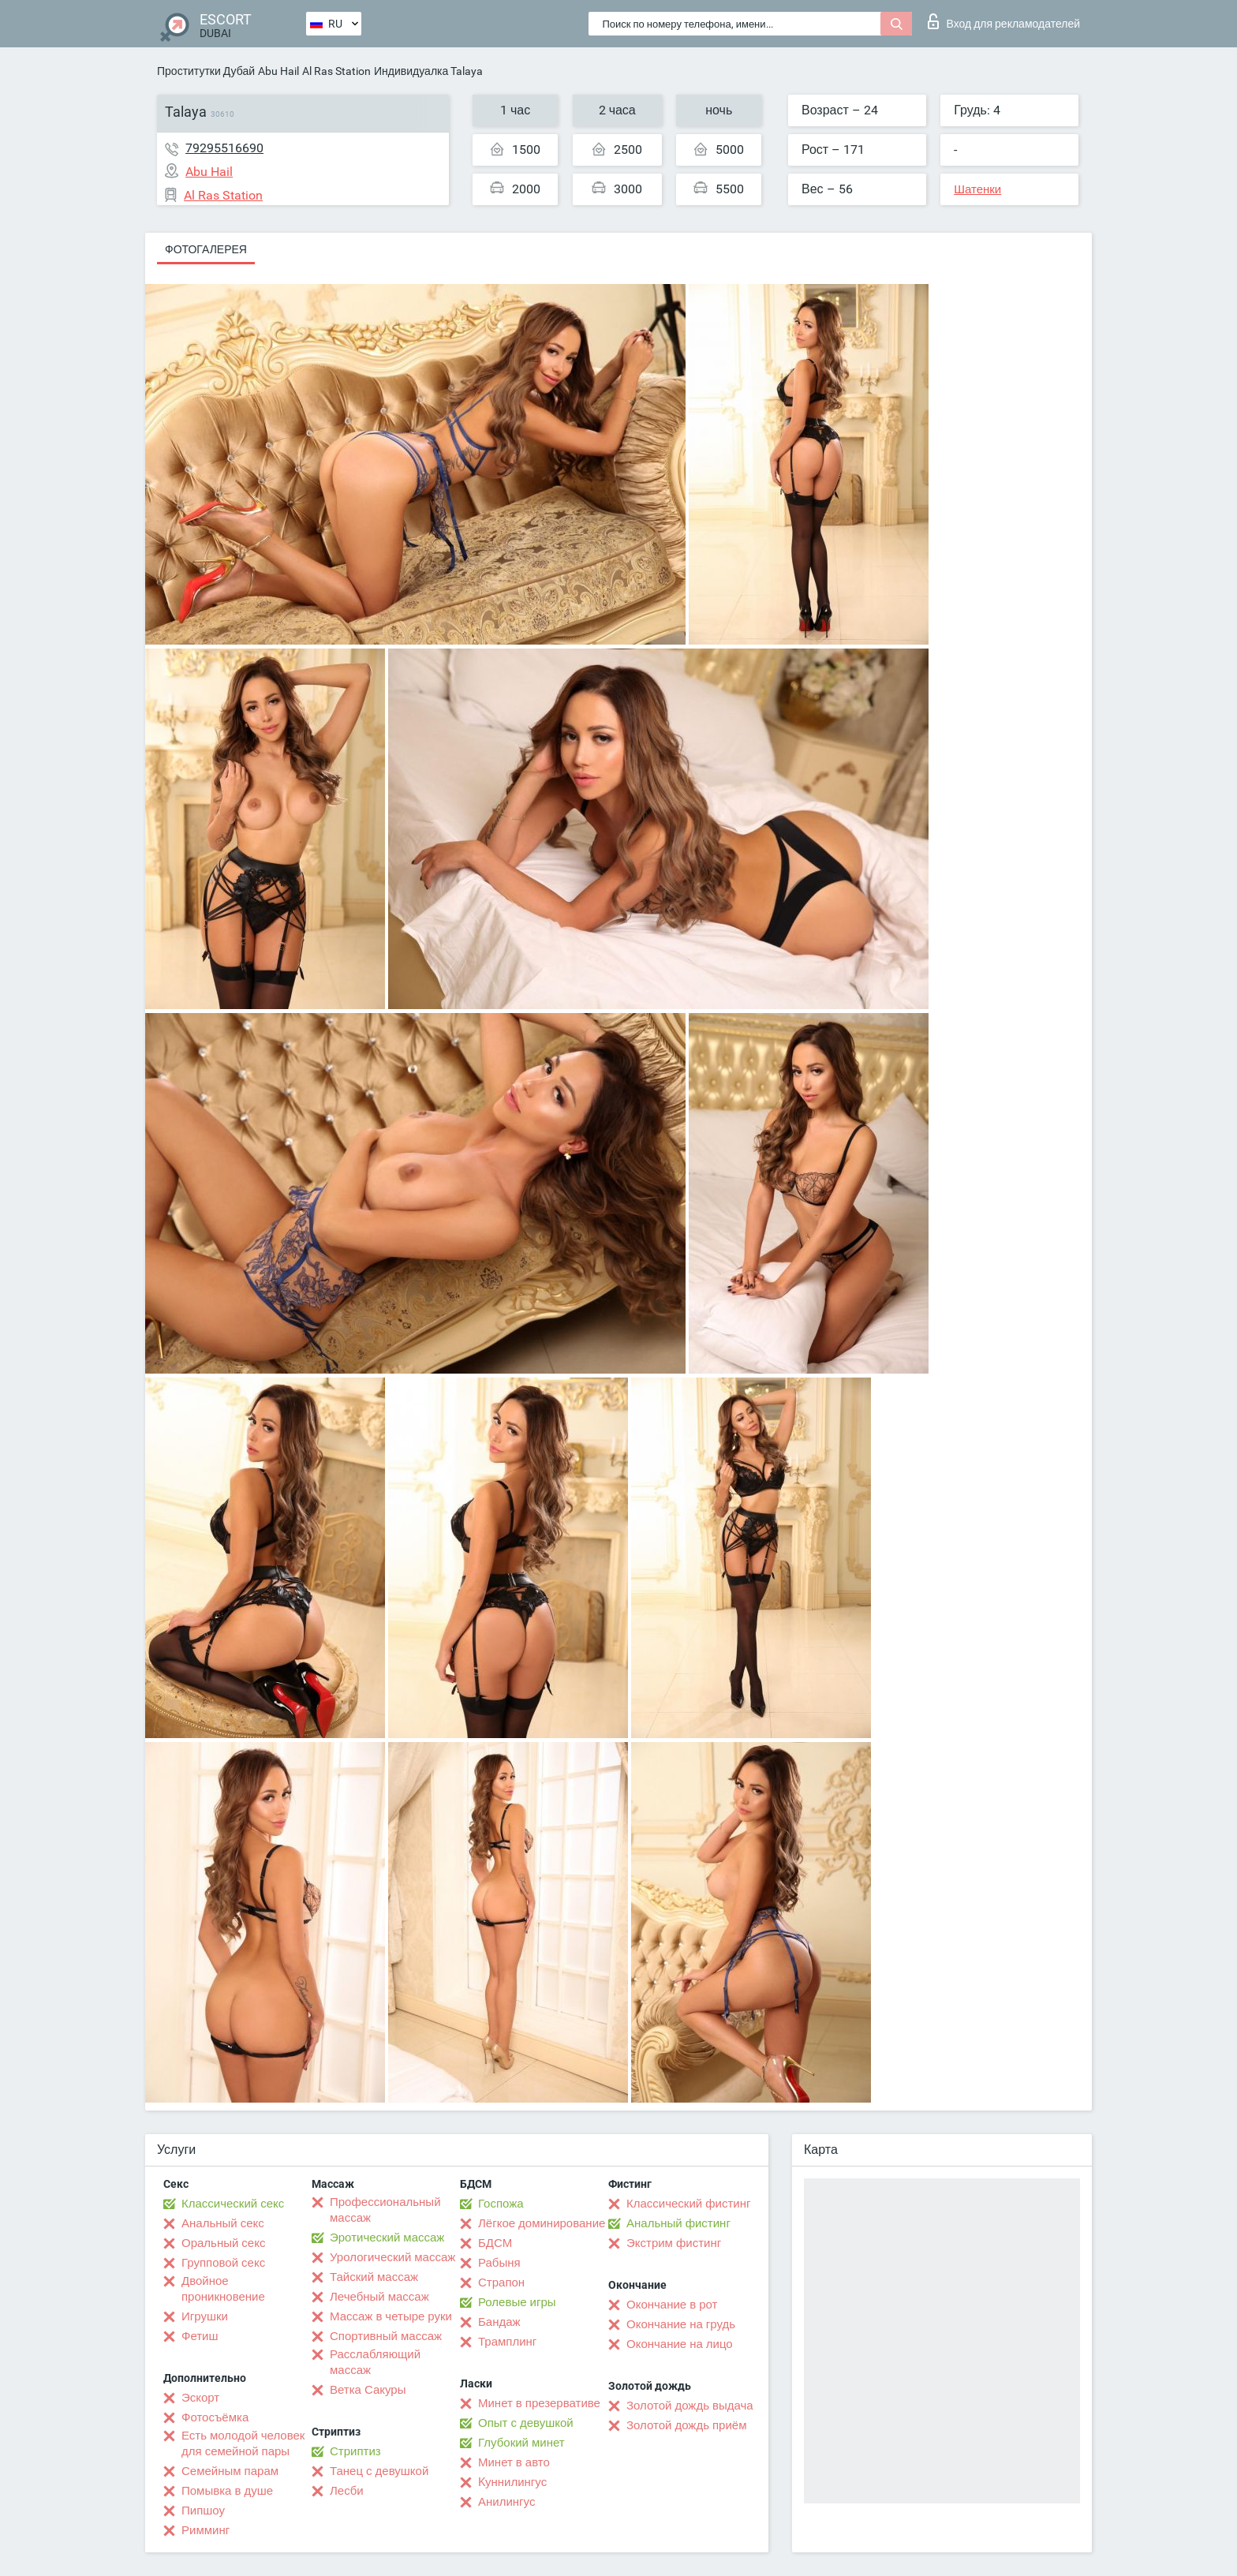  I want to click on Расслабляющий массаж, so click(375, 2362).